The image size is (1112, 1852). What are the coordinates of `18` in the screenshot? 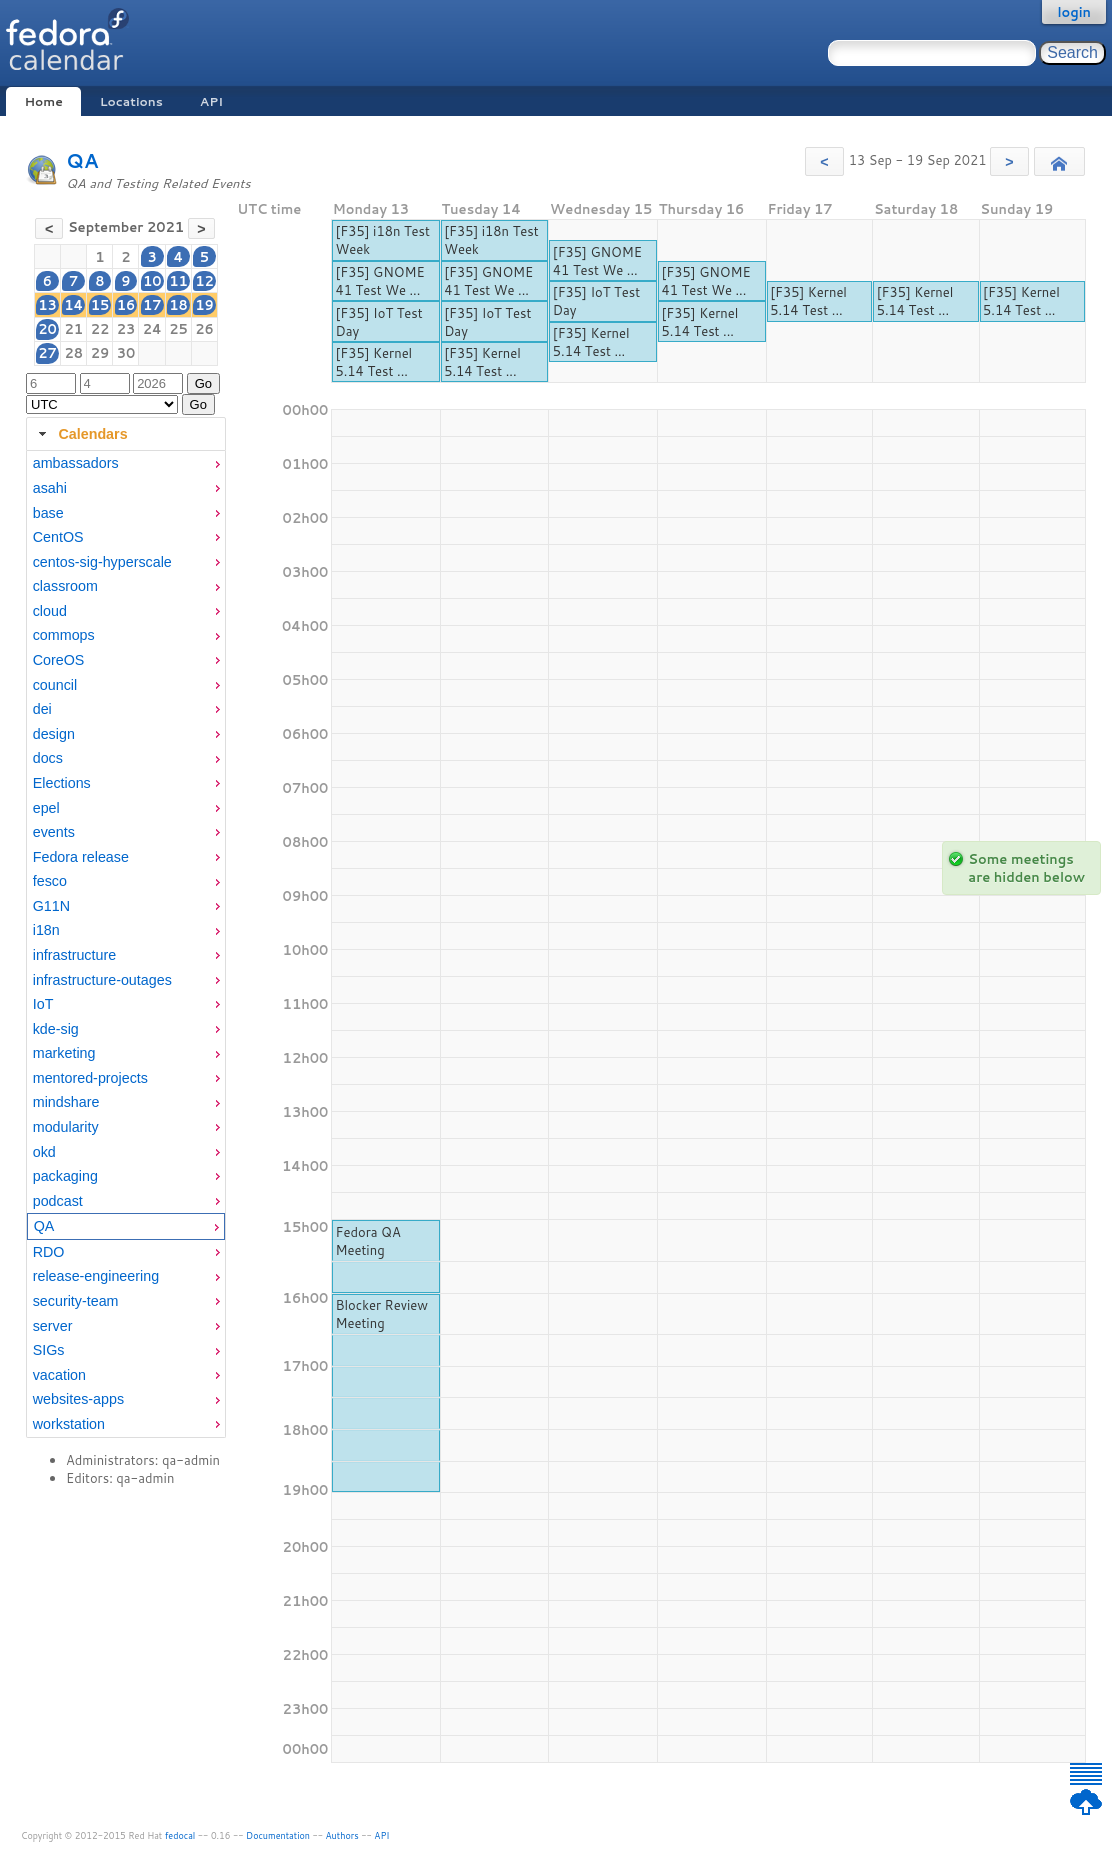 It's located at (178, 305).